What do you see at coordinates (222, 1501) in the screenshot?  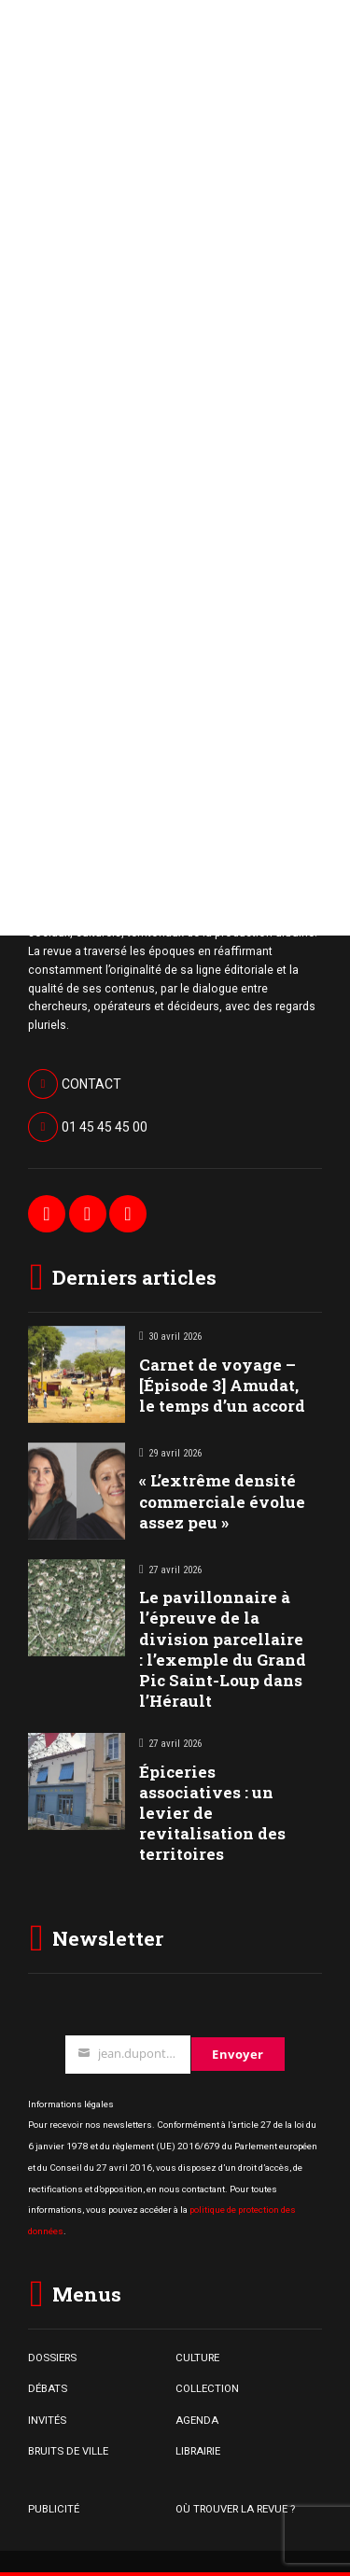 I see `« L’extrême densité commerciale évolue assez peu »` at bounding box center [222, 1501].